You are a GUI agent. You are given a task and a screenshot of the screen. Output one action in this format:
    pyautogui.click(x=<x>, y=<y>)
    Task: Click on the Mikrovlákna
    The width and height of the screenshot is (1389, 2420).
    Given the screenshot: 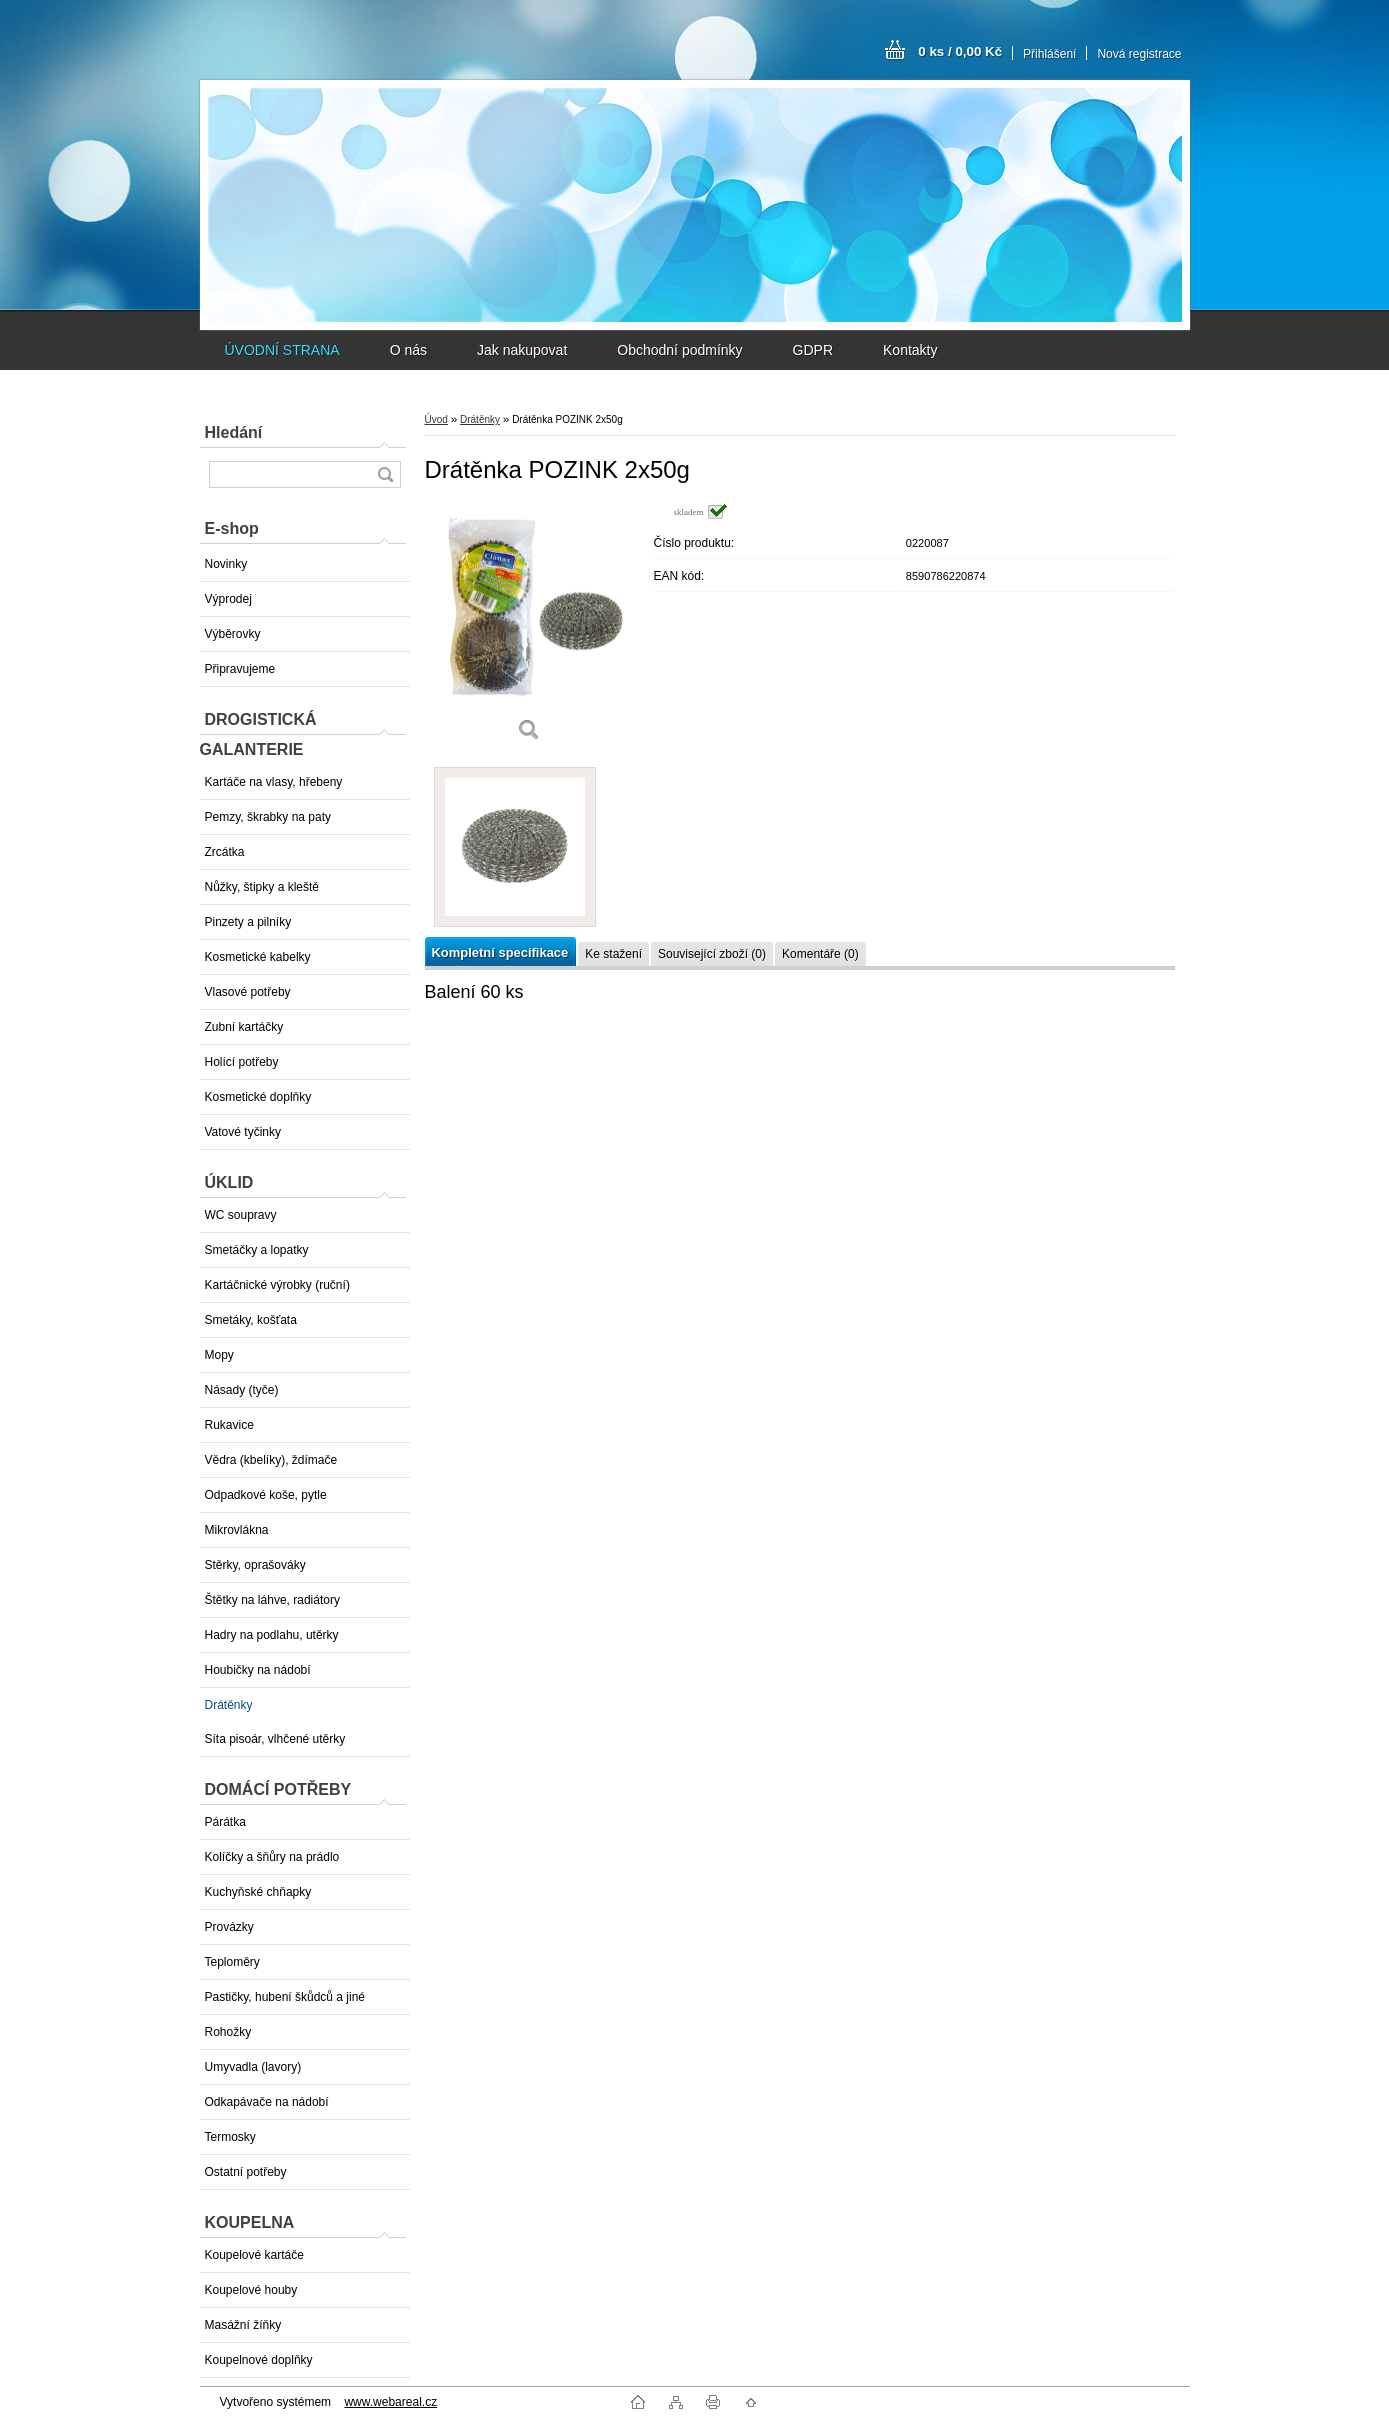 What is the action you would take?
    pyautogui.click(x=237, y=1530)
    